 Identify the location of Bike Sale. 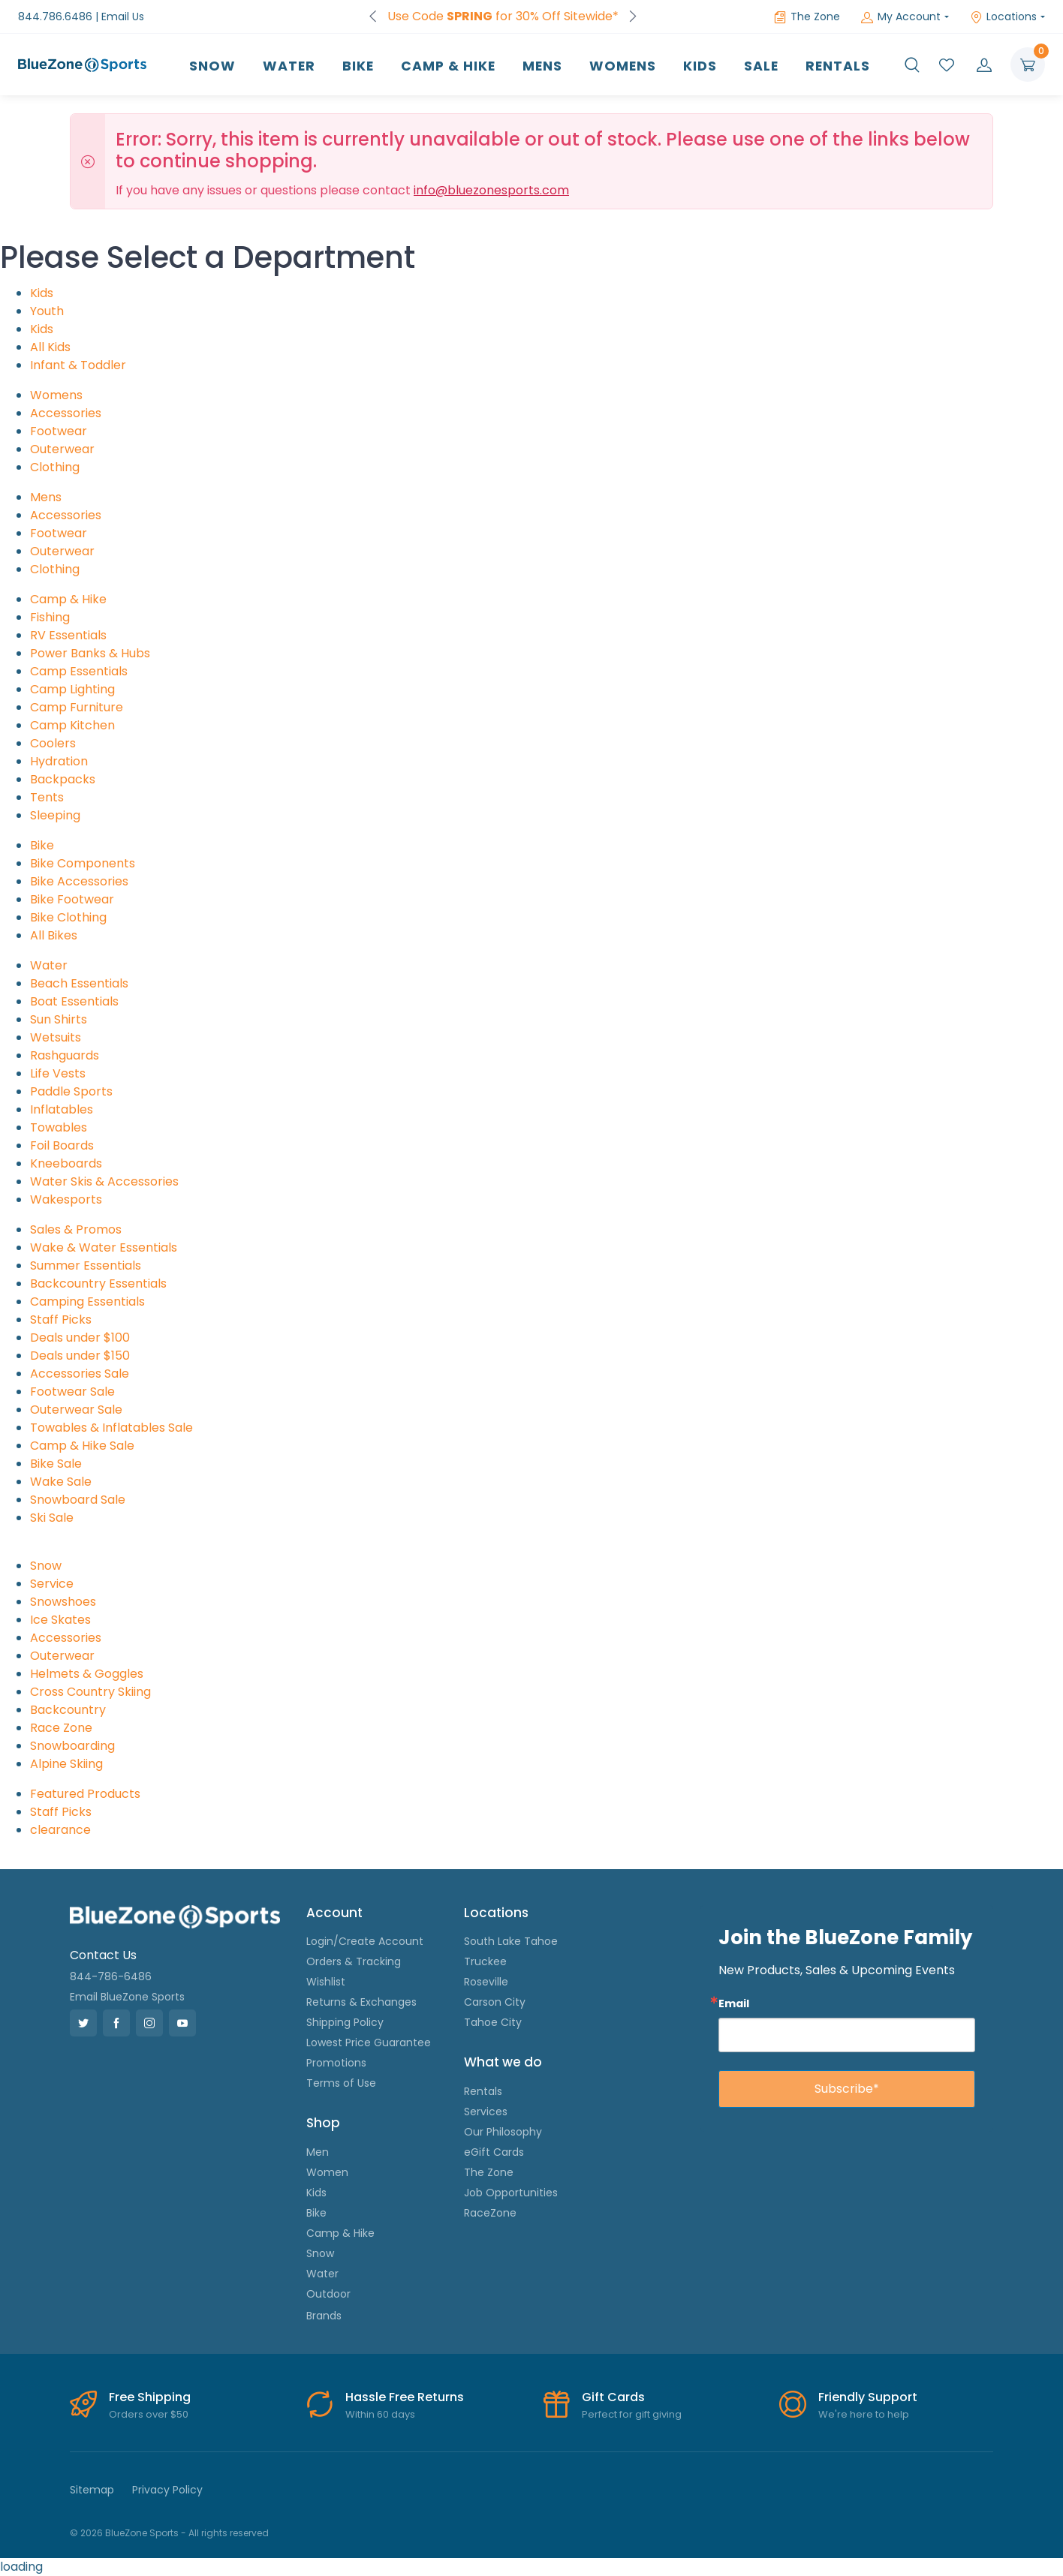
(56, 1463).